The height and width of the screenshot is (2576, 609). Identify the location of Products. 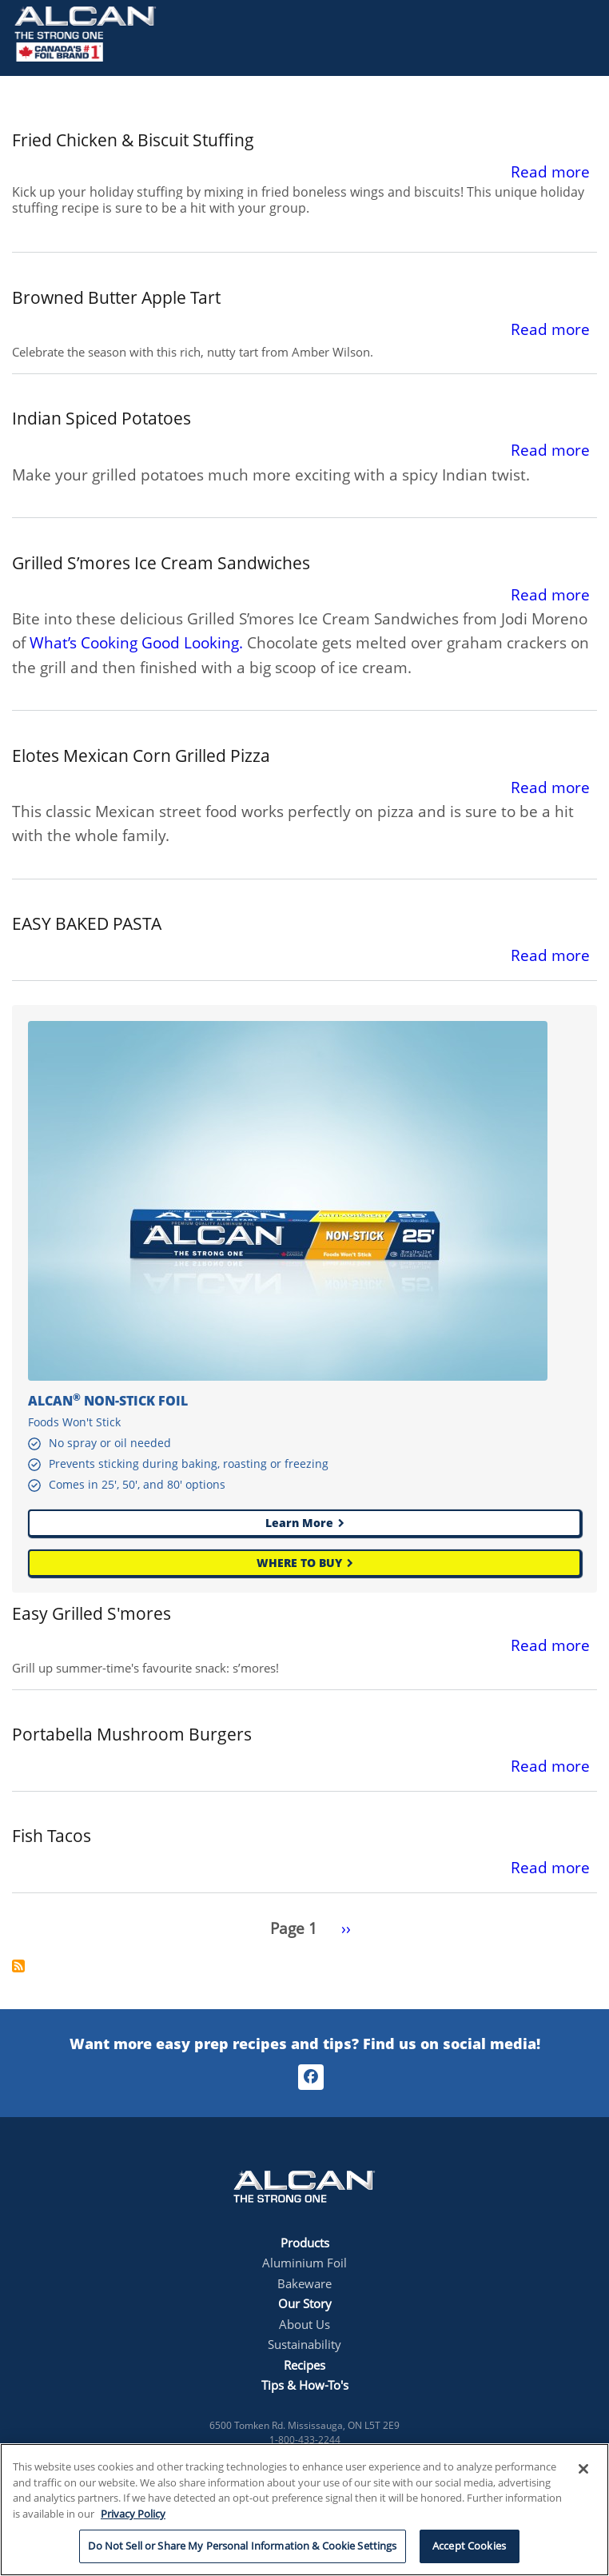
(305, 2243).